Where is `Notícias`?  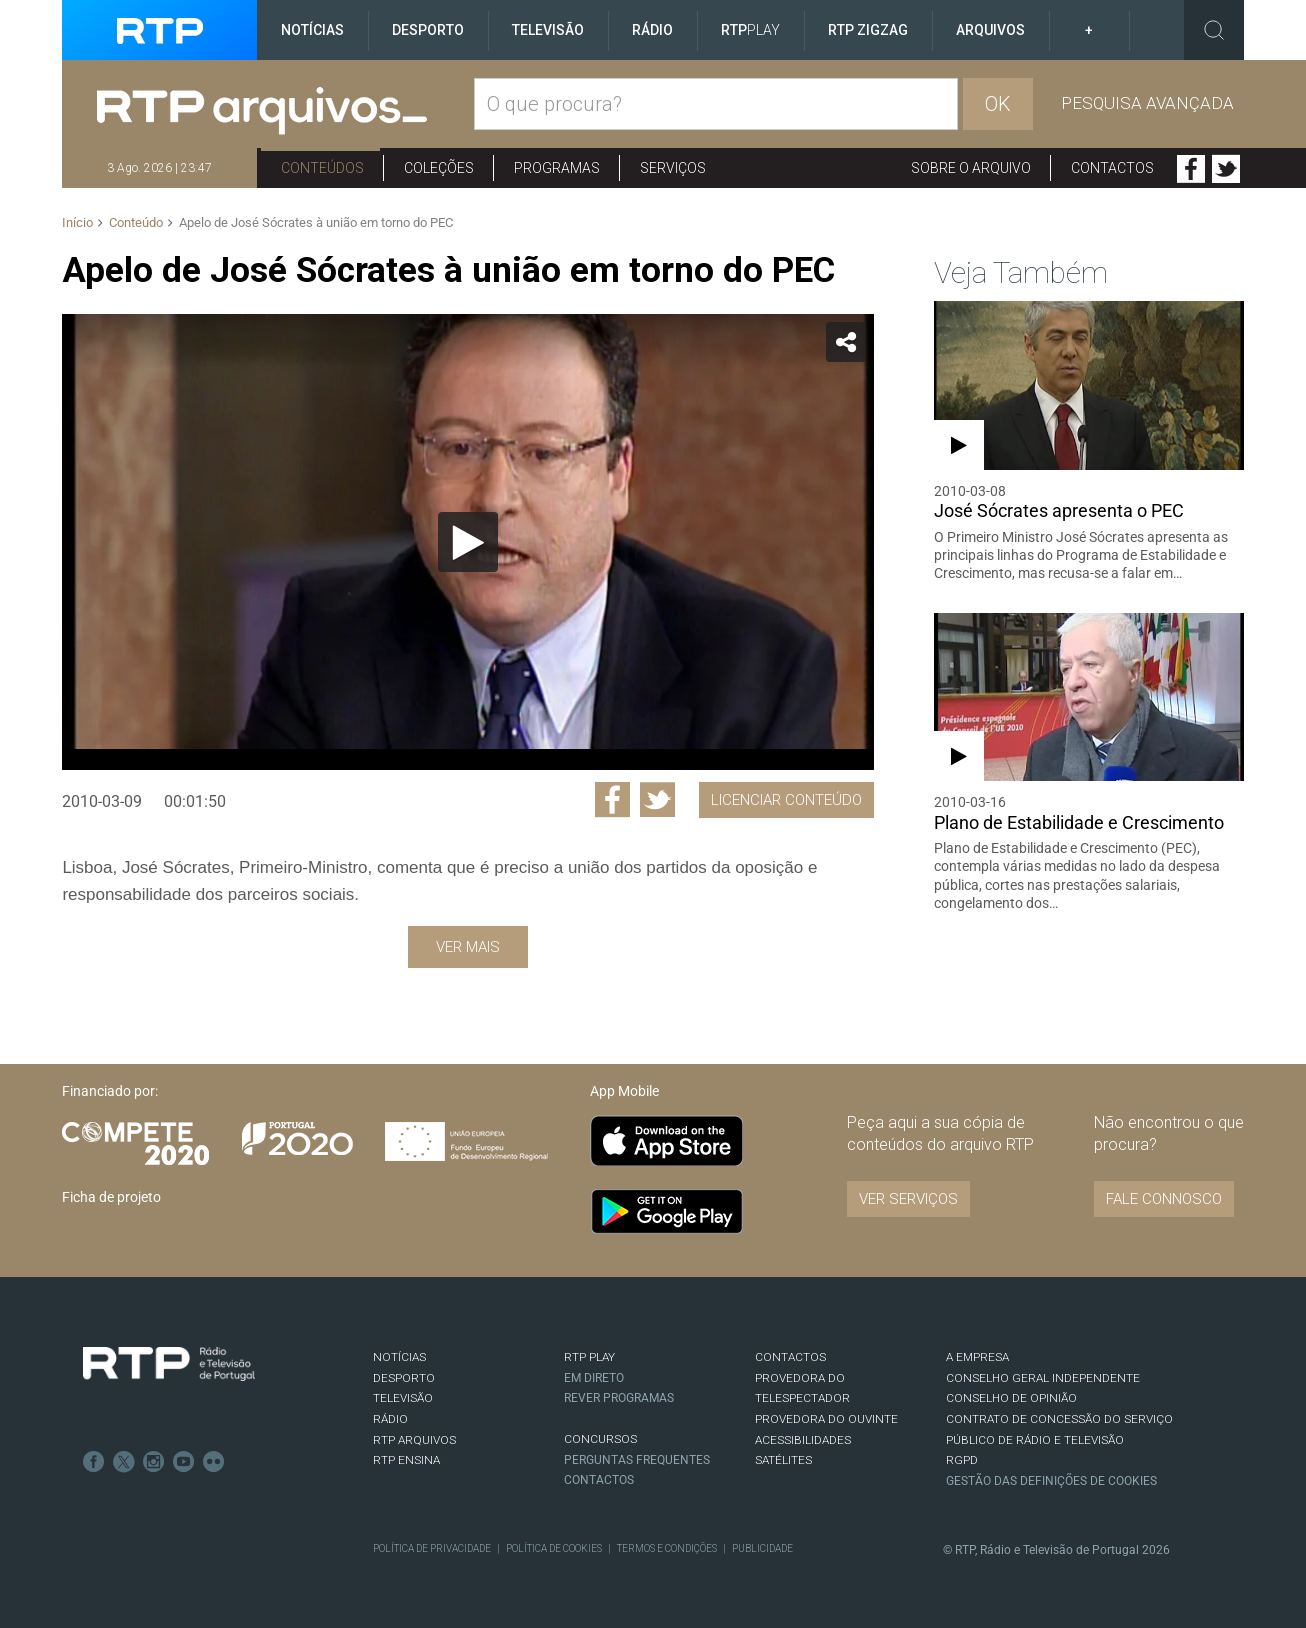
Notícias is located at coordinates (312, 30).